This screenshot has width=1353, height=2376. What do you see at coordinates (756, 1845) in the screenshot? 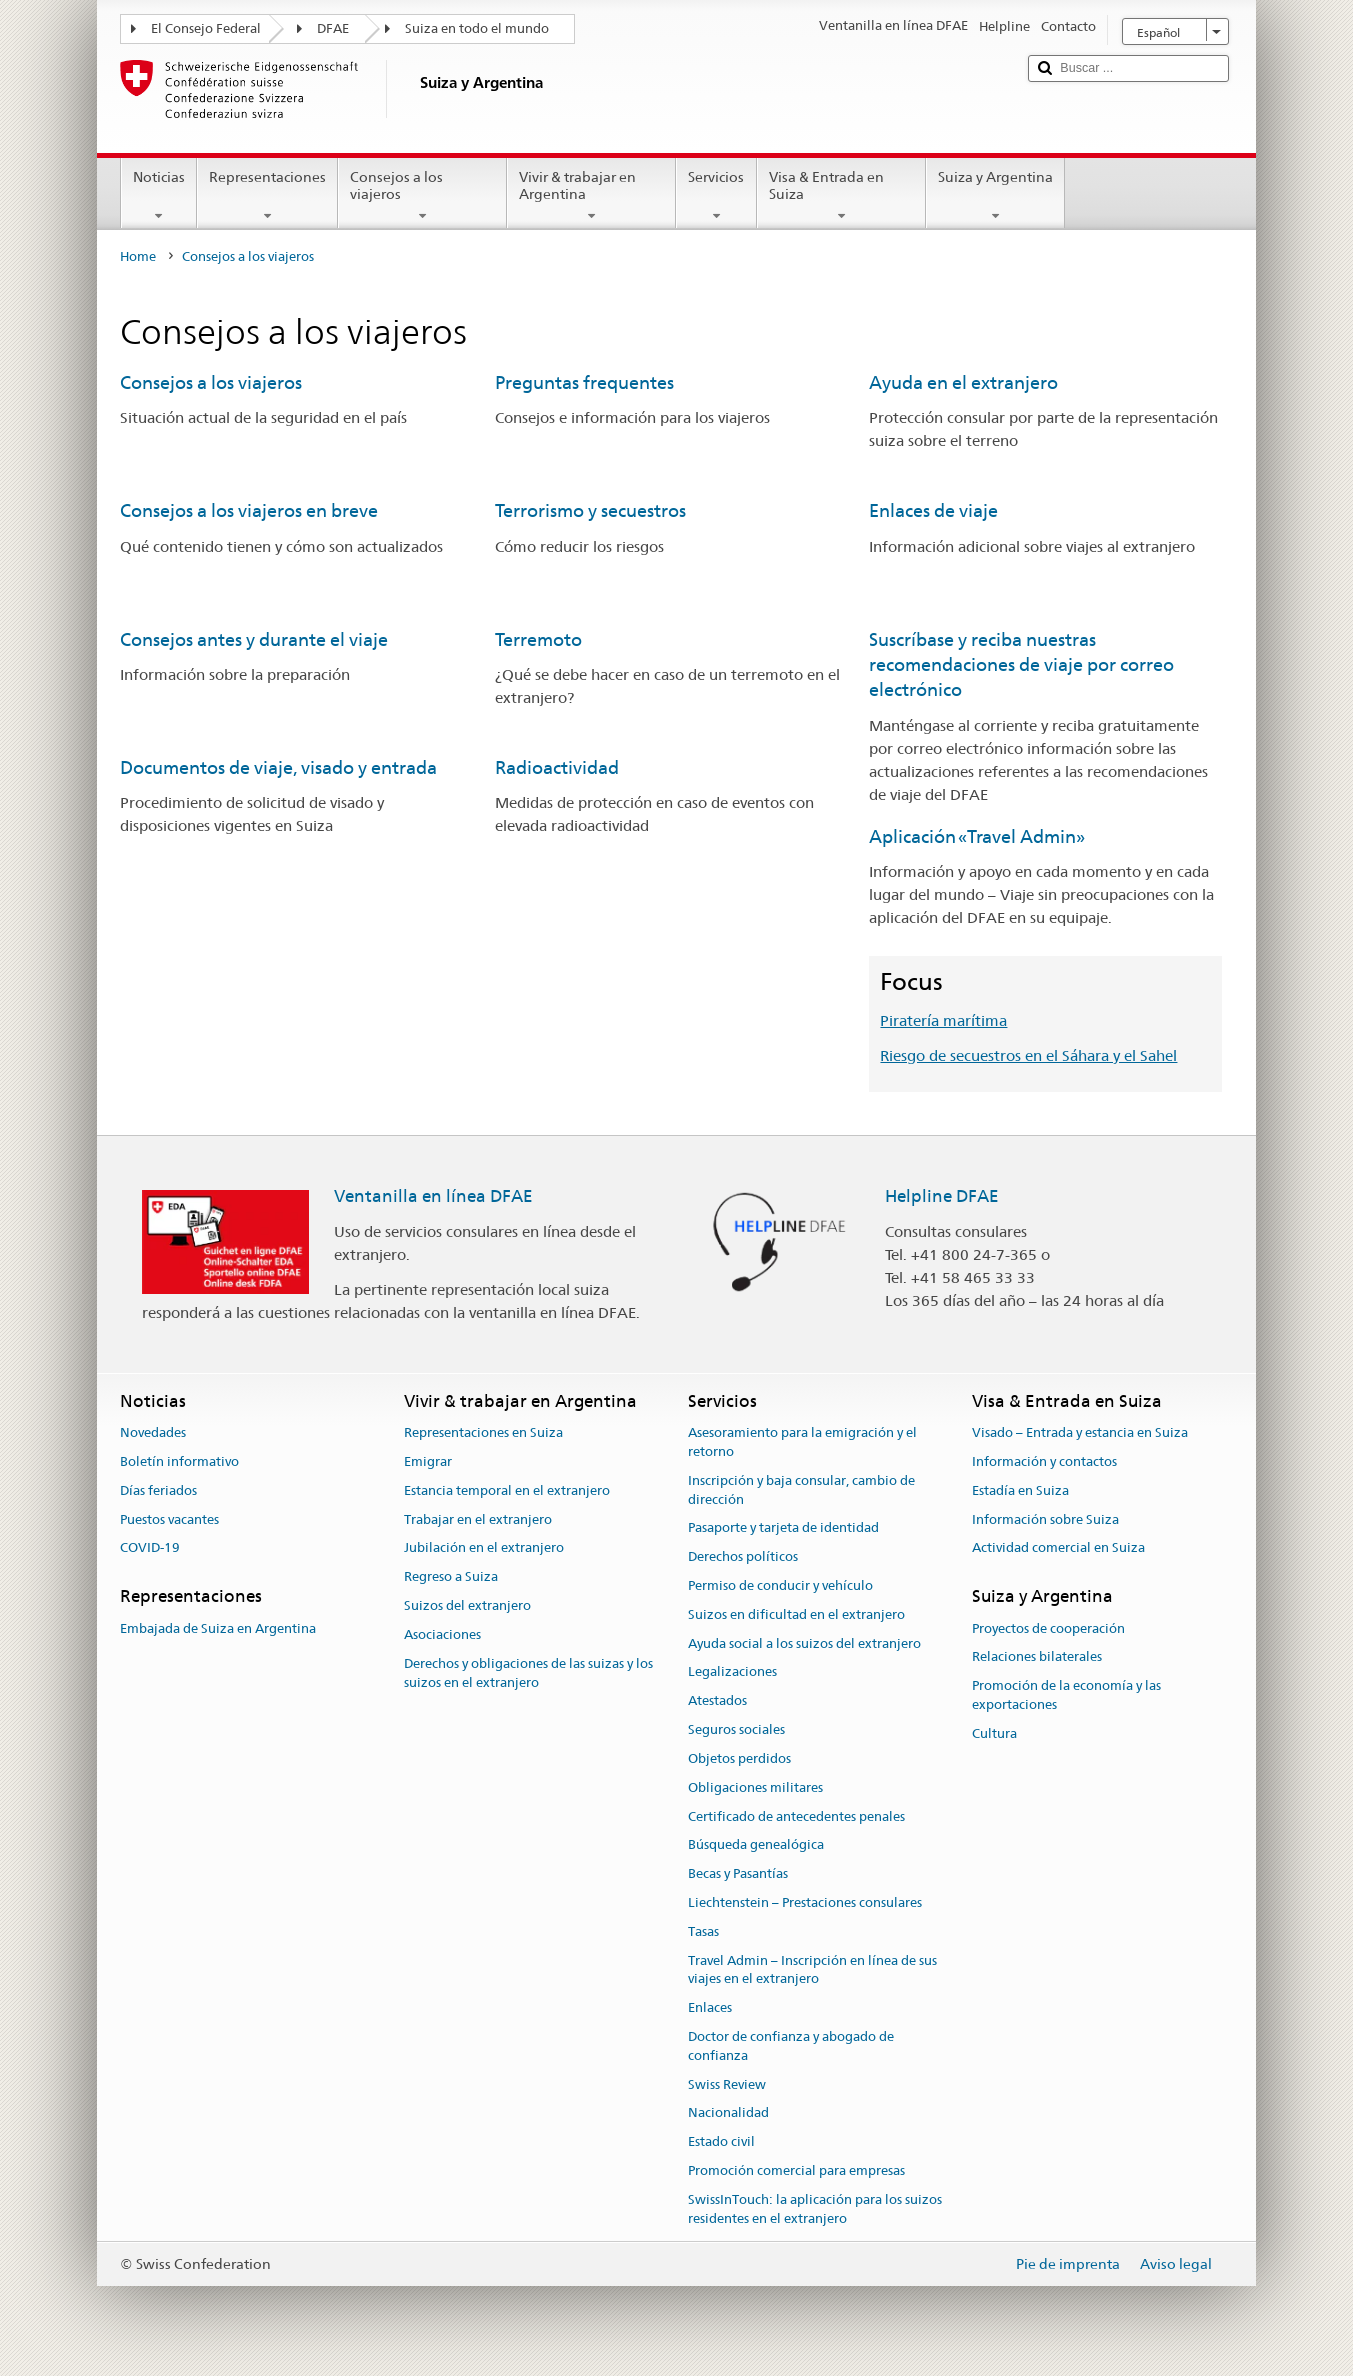
I see `Búsqueda genealógica` at bounding box center [756, 1845].